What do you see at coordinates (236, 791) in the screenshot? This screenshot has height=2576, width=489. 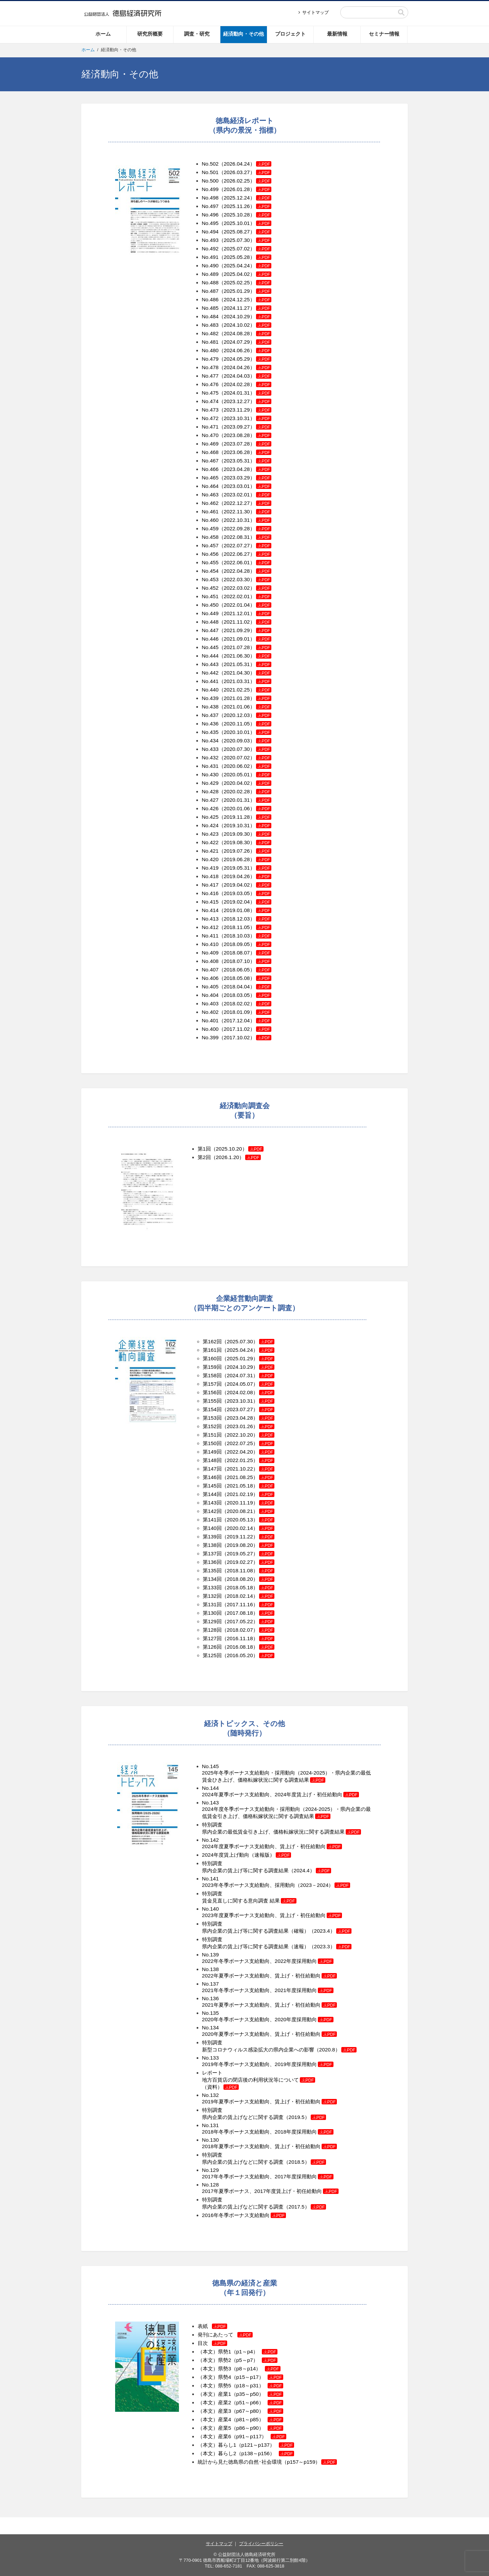 I see `No.428（2020.02.28）` at bounding box center [236, 791].